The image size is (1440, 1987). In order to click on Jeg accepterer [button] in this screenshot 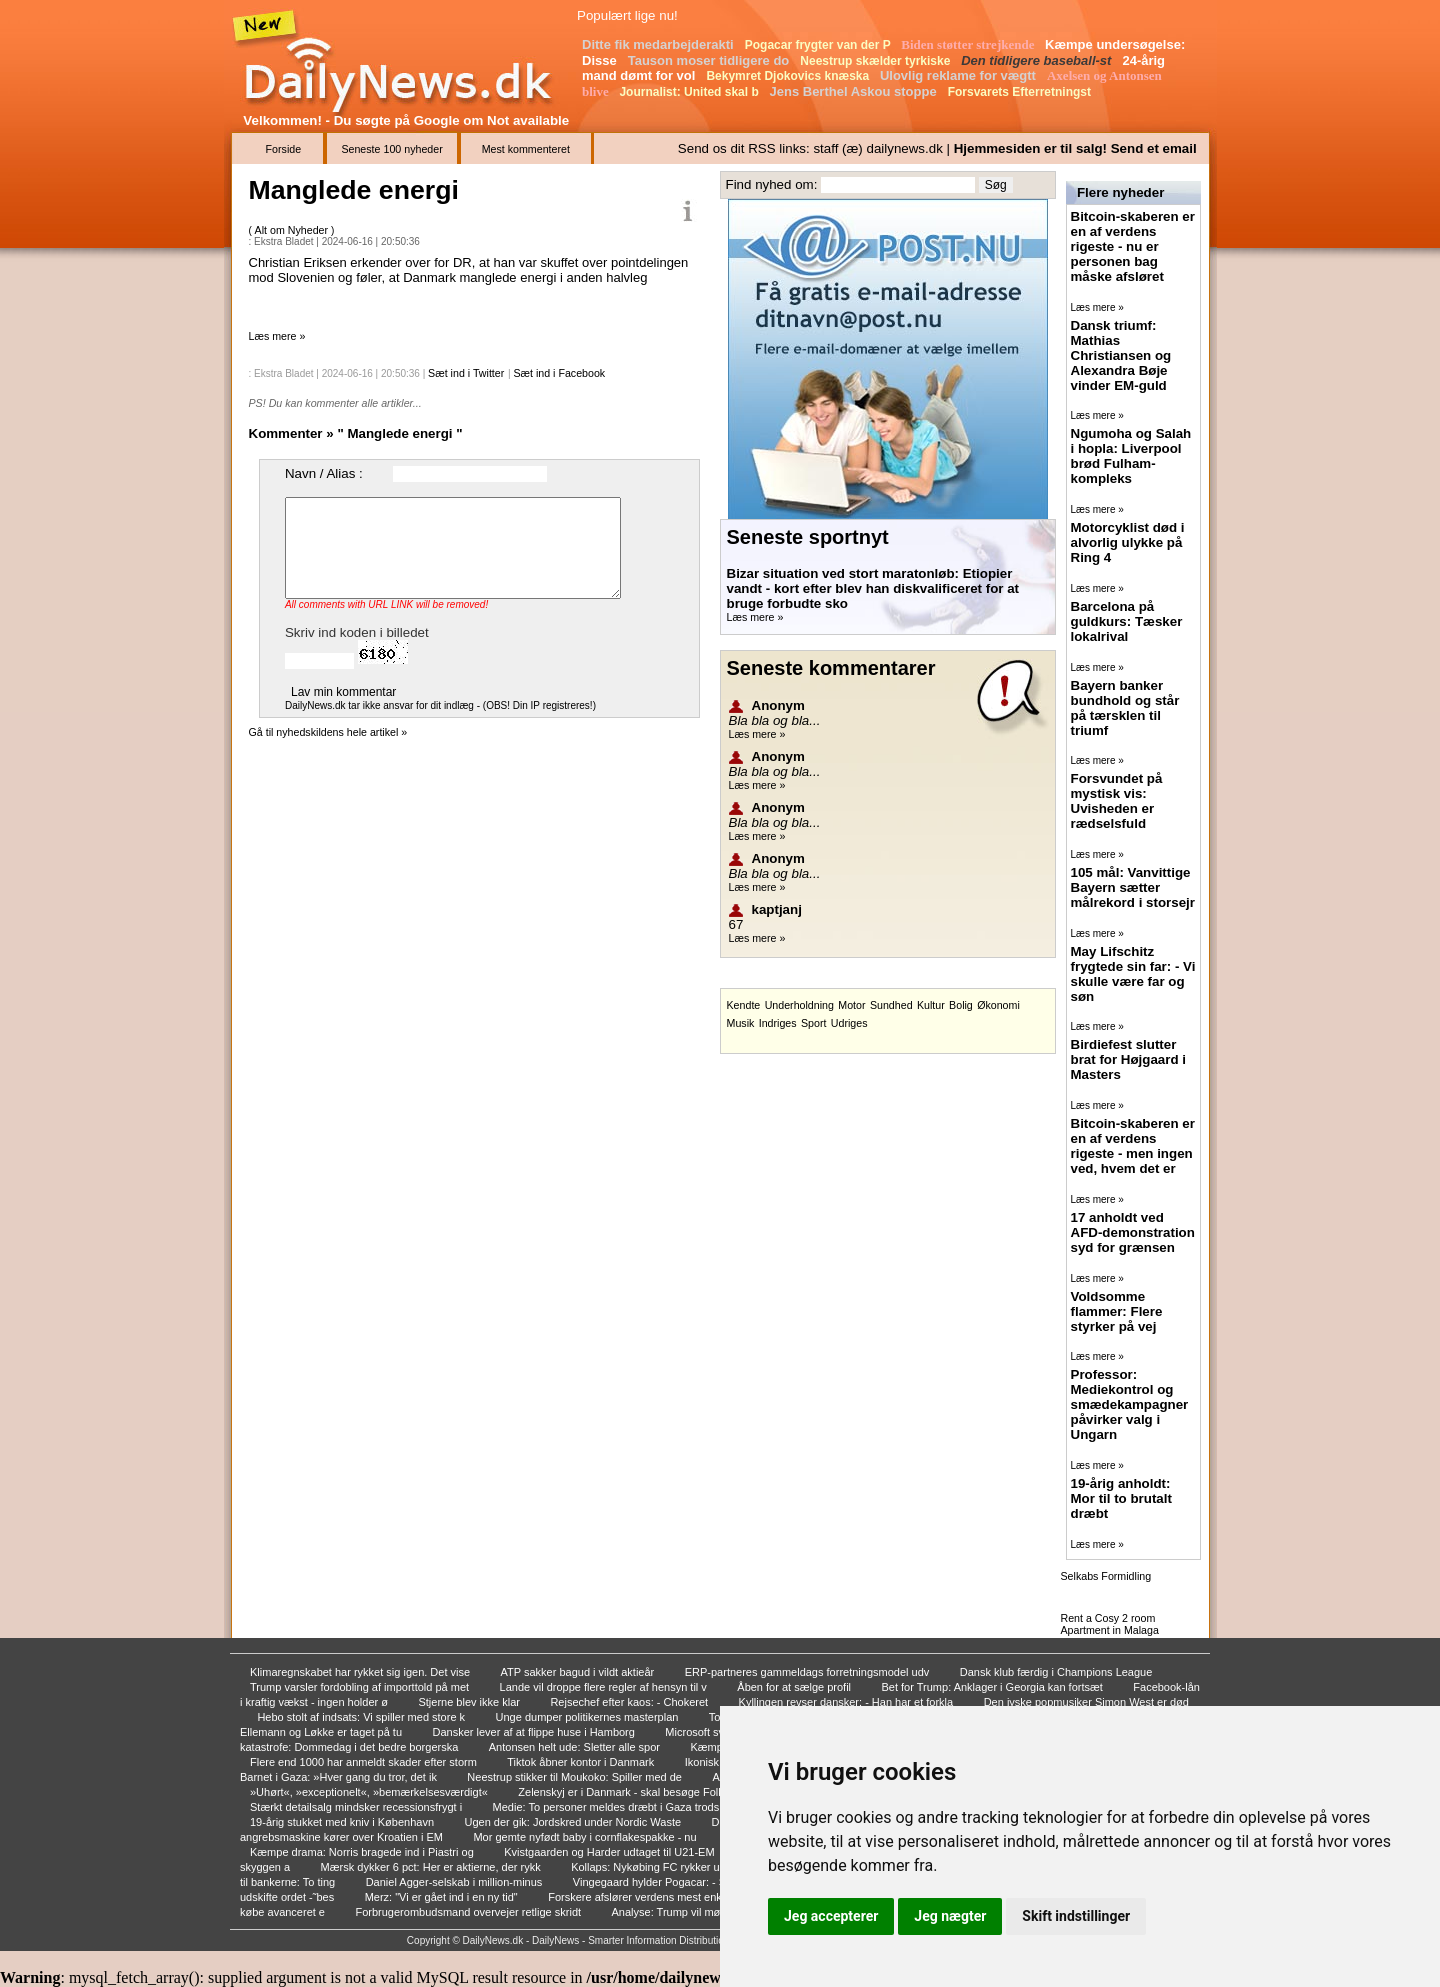, I will do `click(831, 1916)`.